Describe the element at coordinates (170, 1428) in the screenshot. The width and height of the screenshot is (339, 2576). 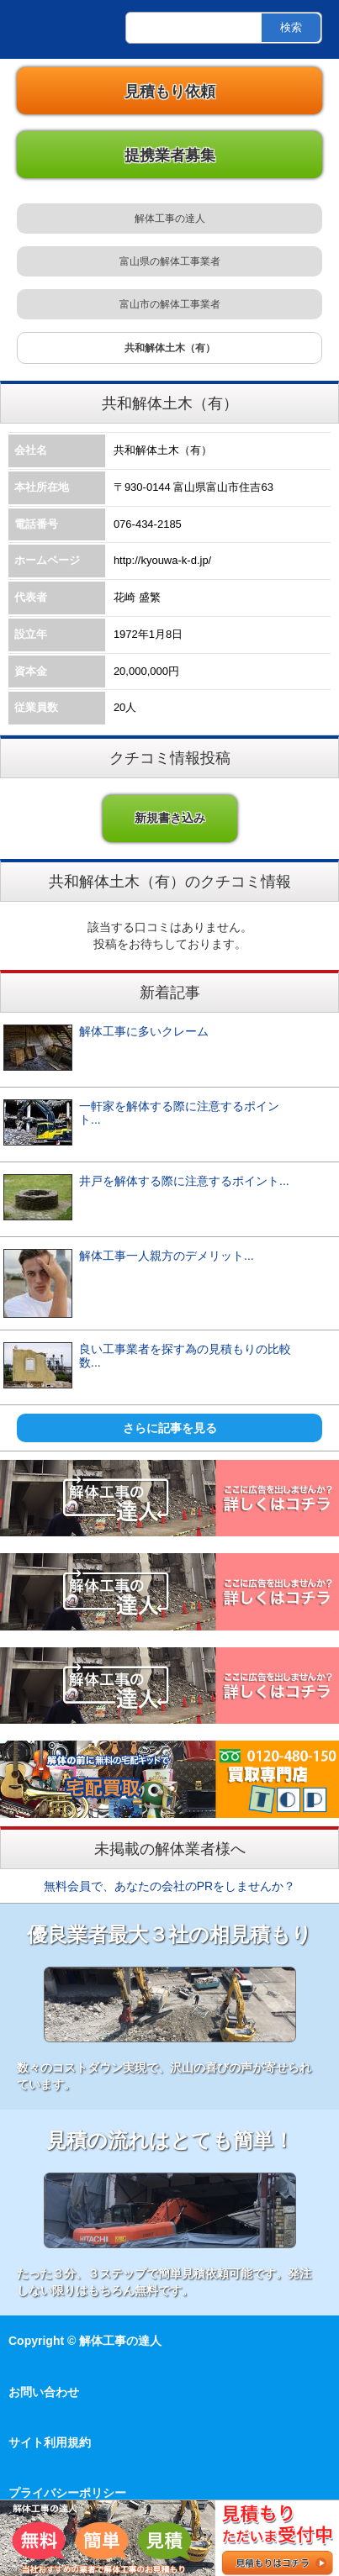
I see `さらに記事を見る` at that location.